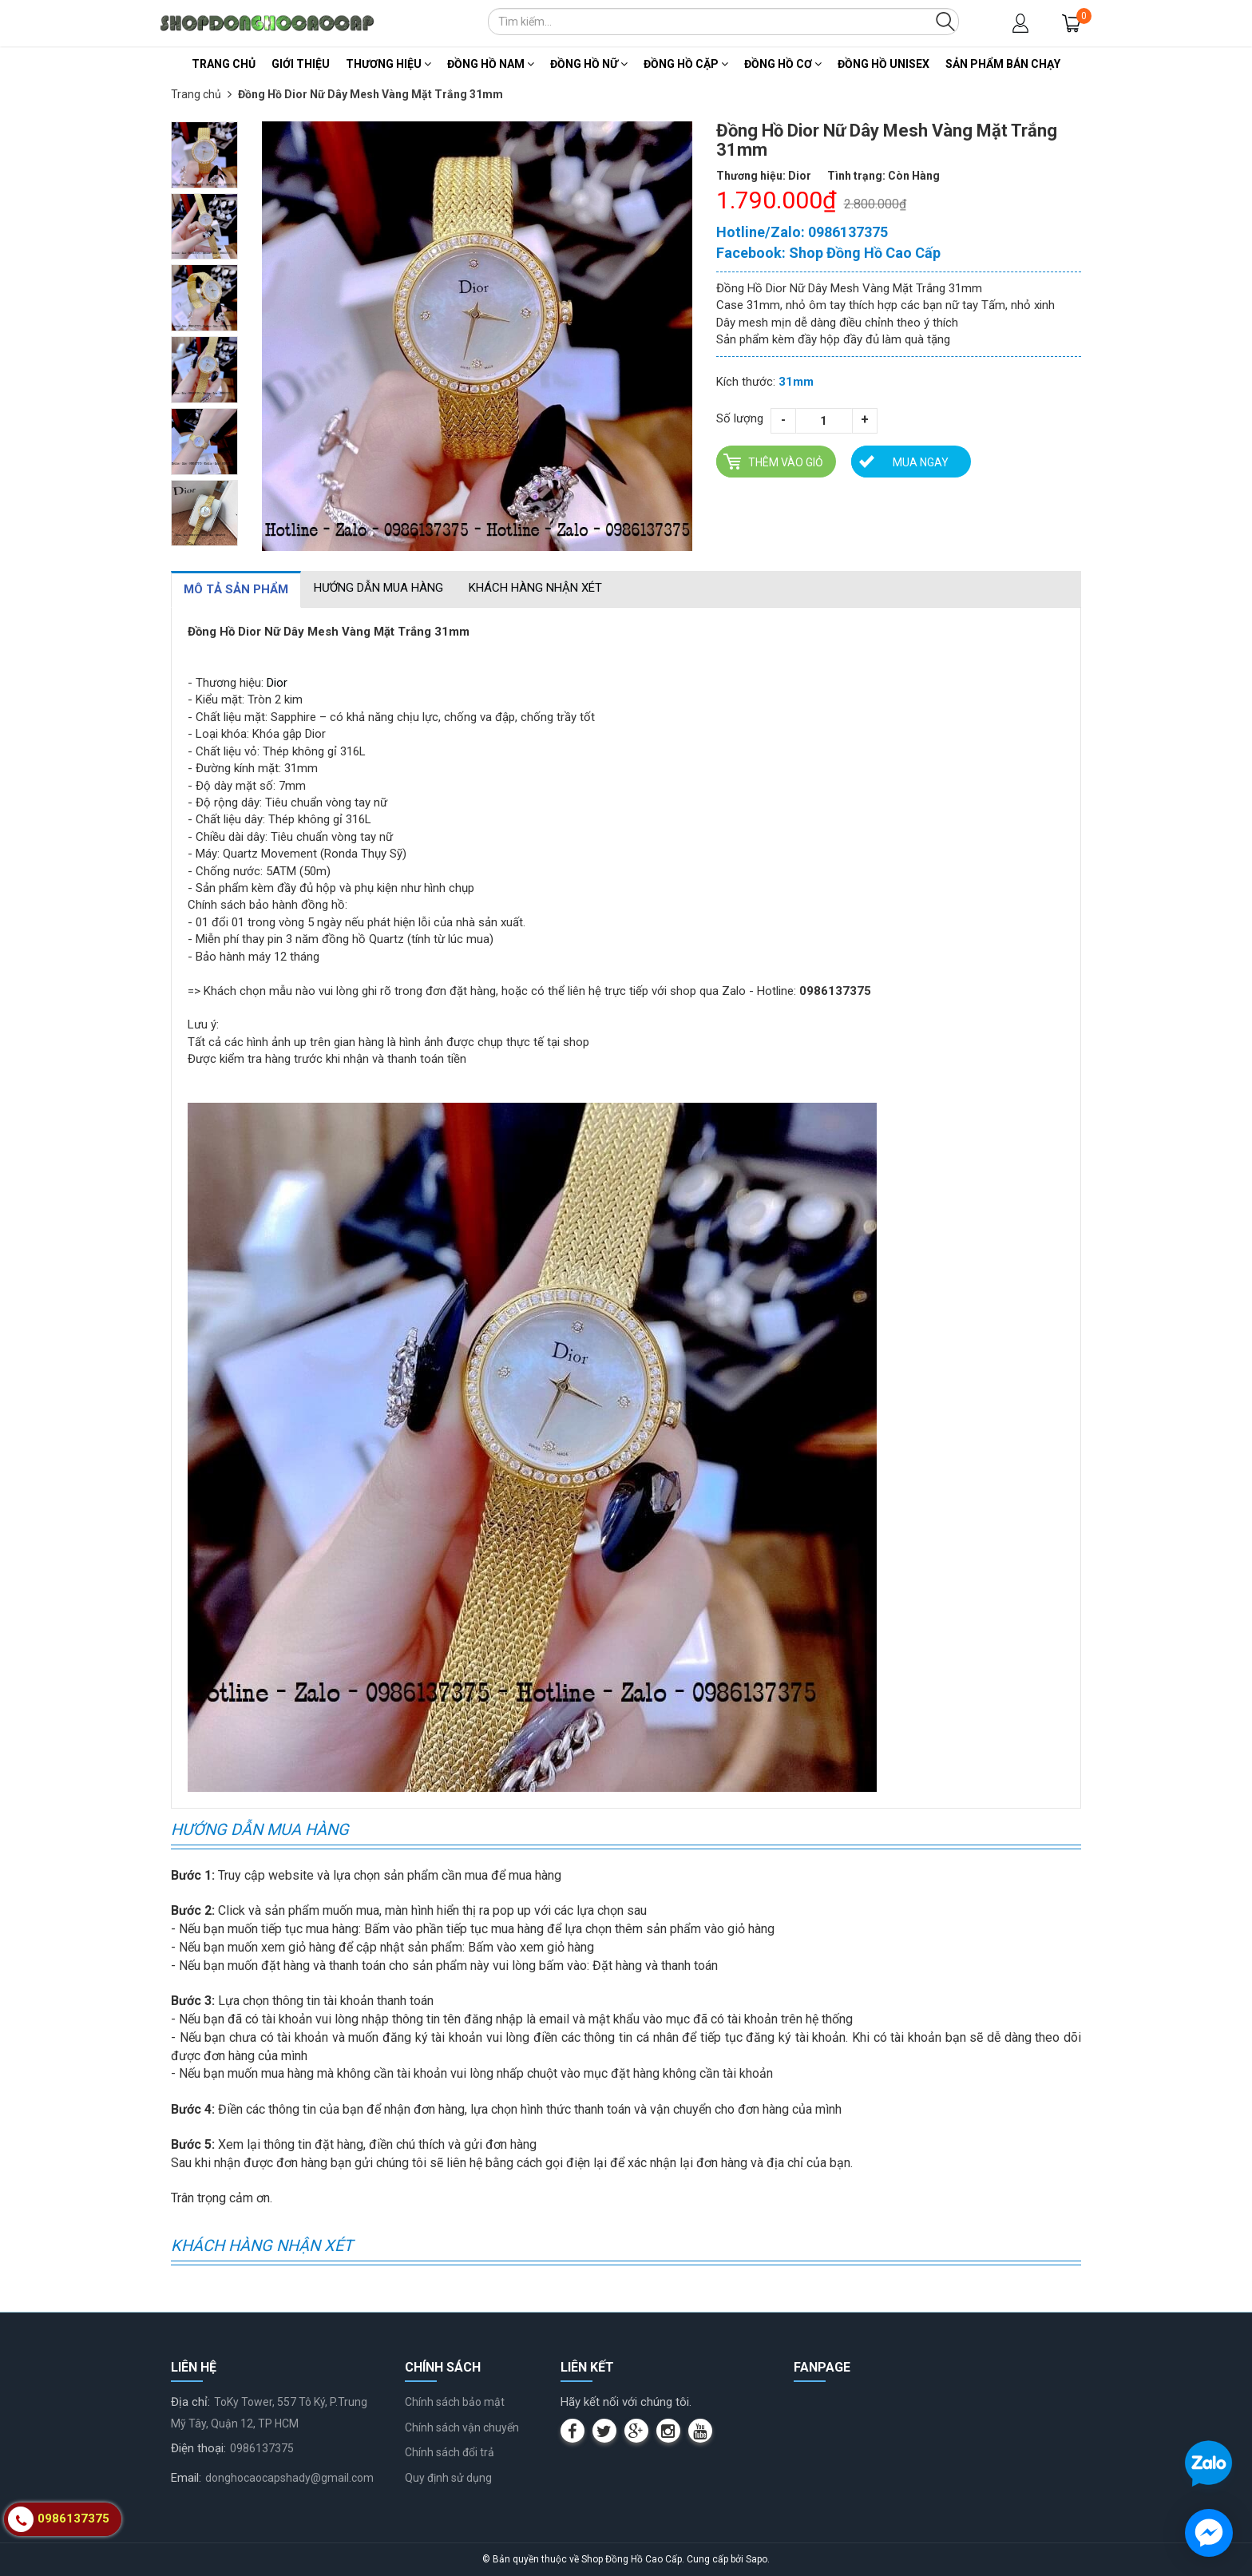  What do you see at coordinates (462, 2427) in the screenshot?
I see `Chính sách vận chuyển` at bounding box center [462, 2427].